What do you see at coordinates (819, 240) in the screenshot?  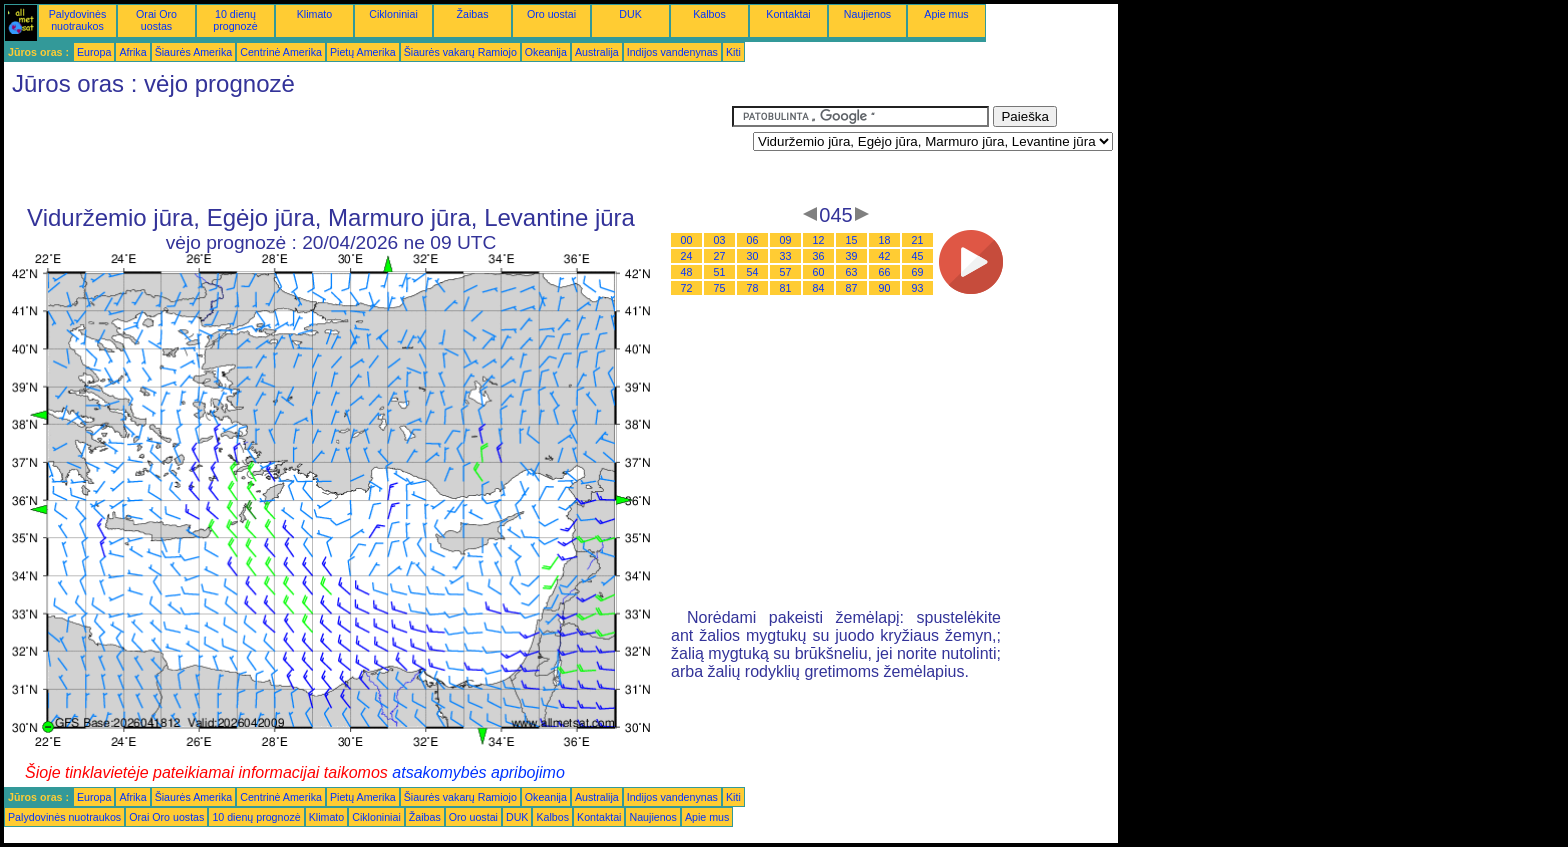 I see `12` at bounding box center [819, 240].